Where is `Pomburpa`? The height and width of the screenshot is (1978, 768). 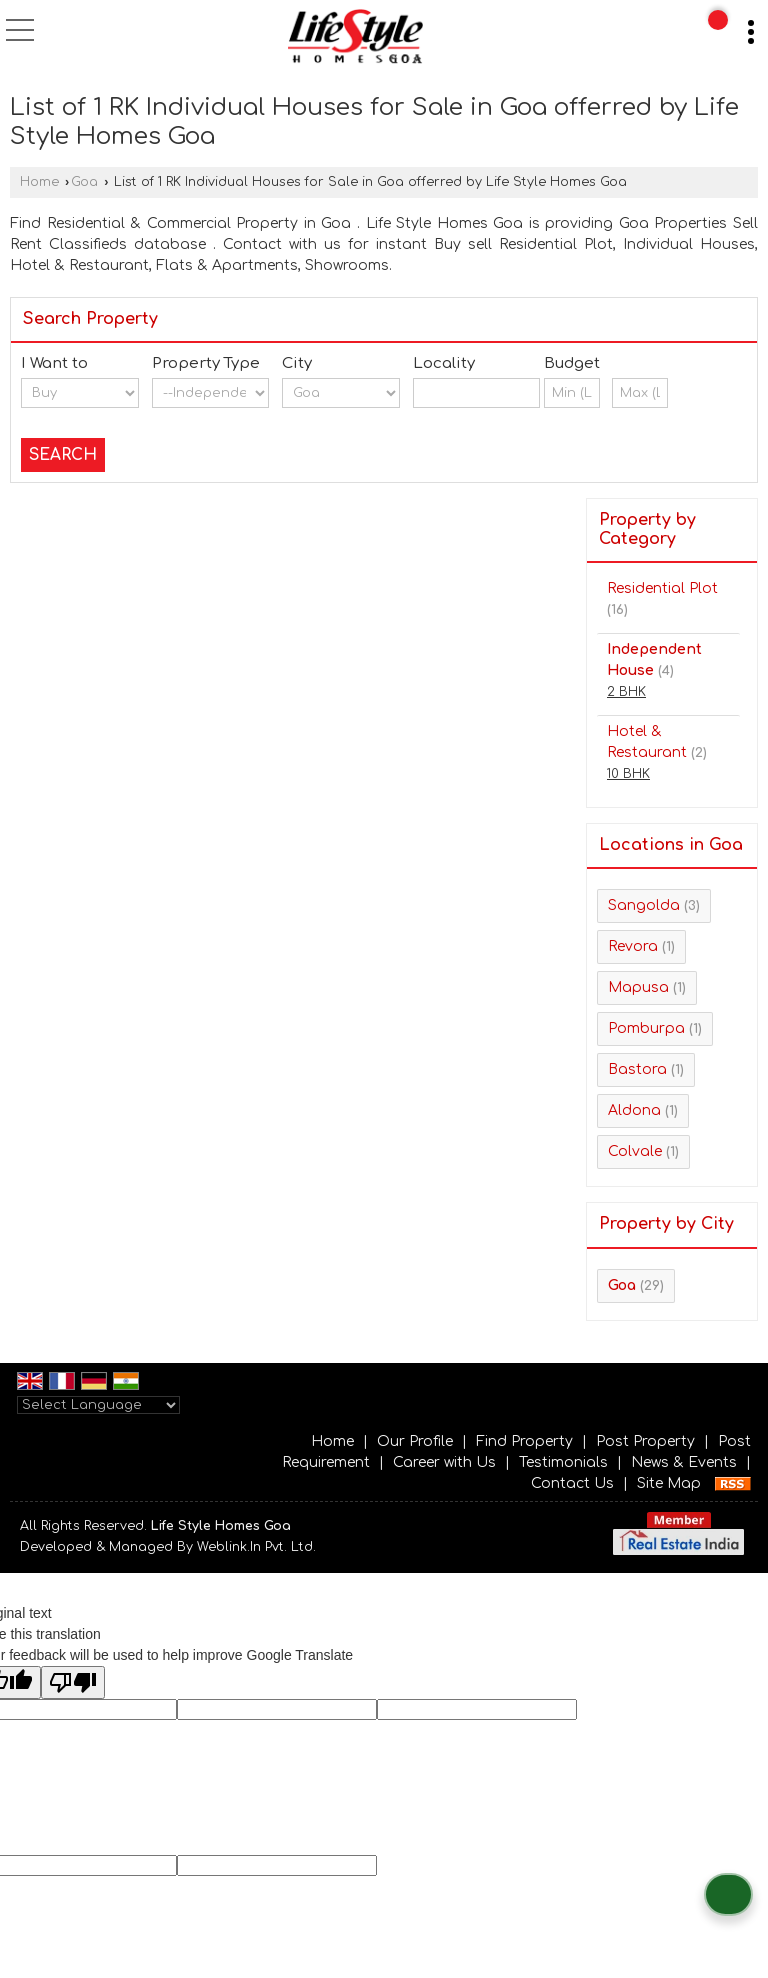
Pomburpa is located at coordinates (646, 1028).